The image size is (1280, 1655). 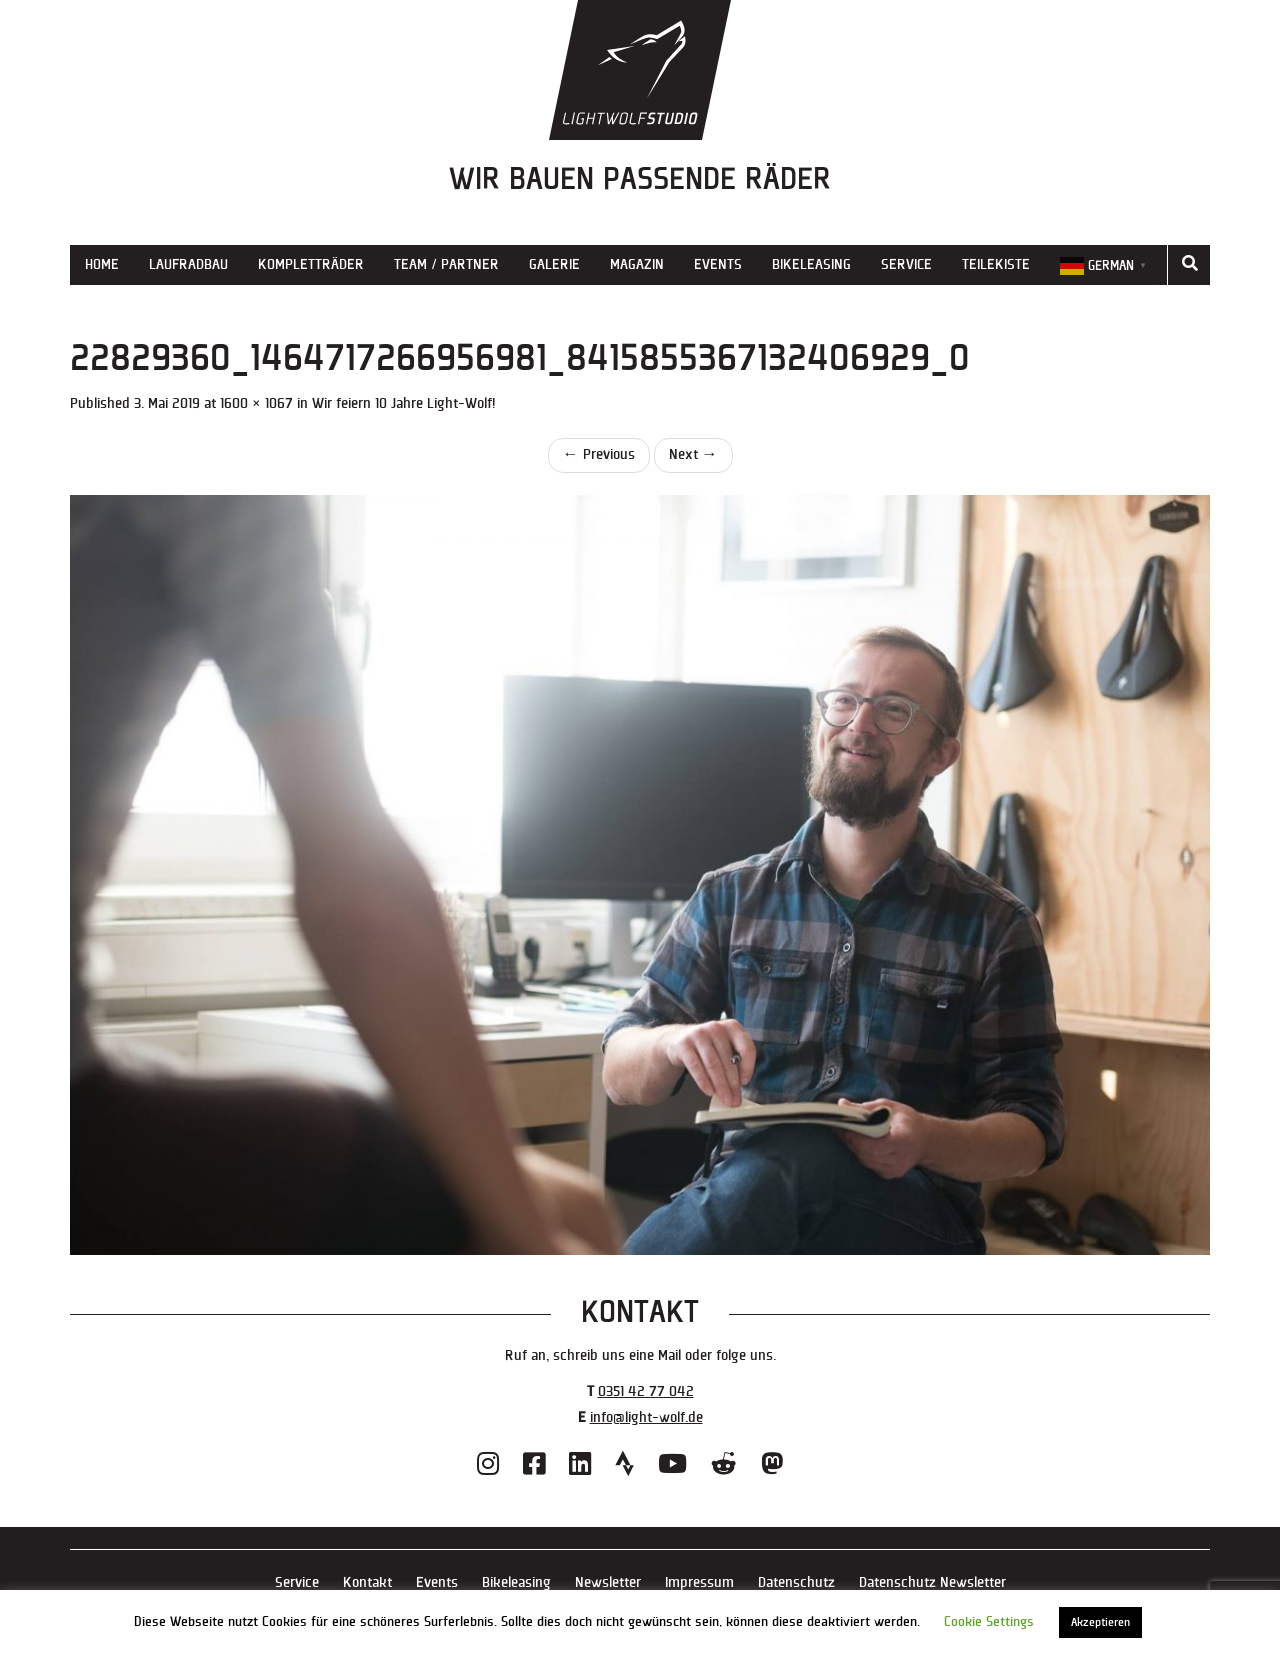 I want to click on 1600 × 1067, so click(x=256, y=403).